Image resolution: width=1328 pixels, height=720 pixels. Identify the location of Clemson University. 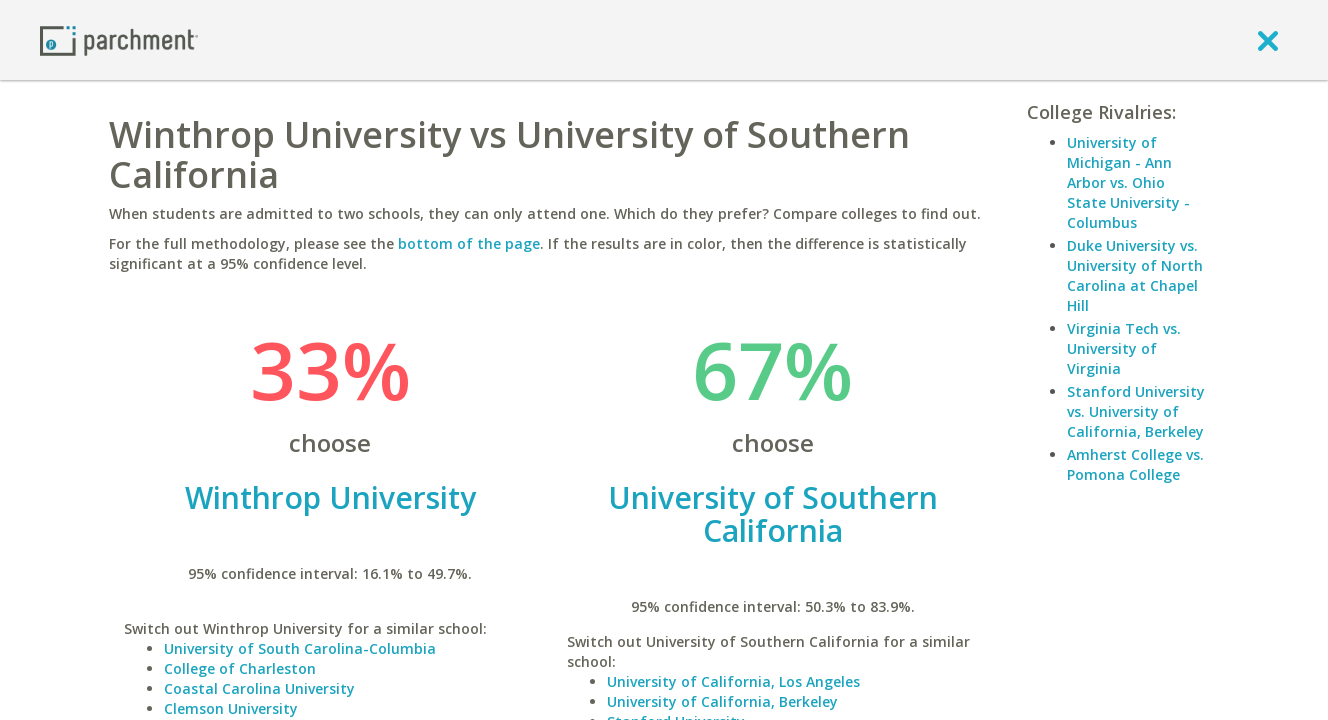
(231, 708).